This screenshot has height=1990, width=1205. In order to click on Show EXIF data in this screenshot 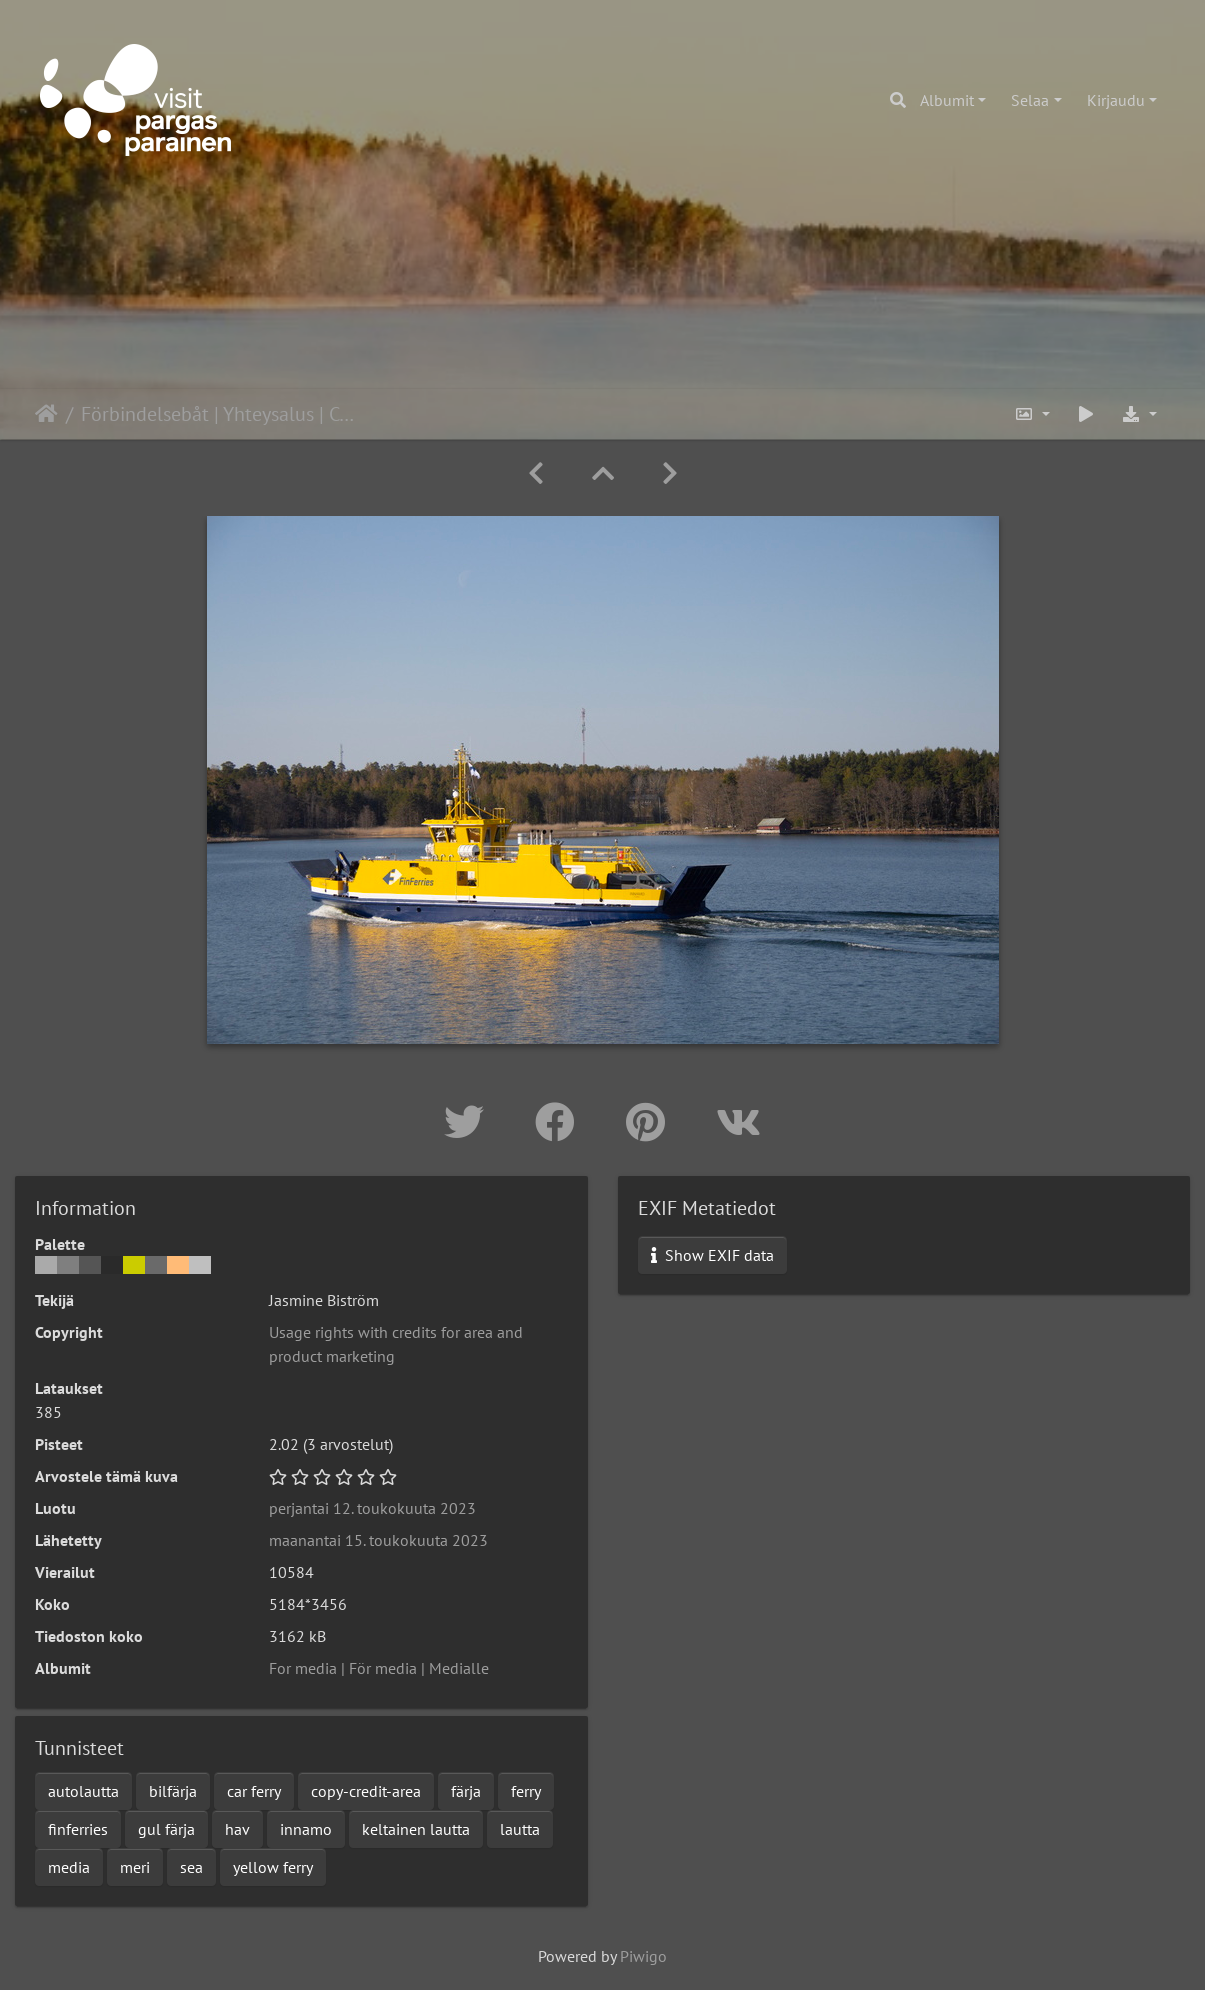, I will do `click(712, 1255)`.